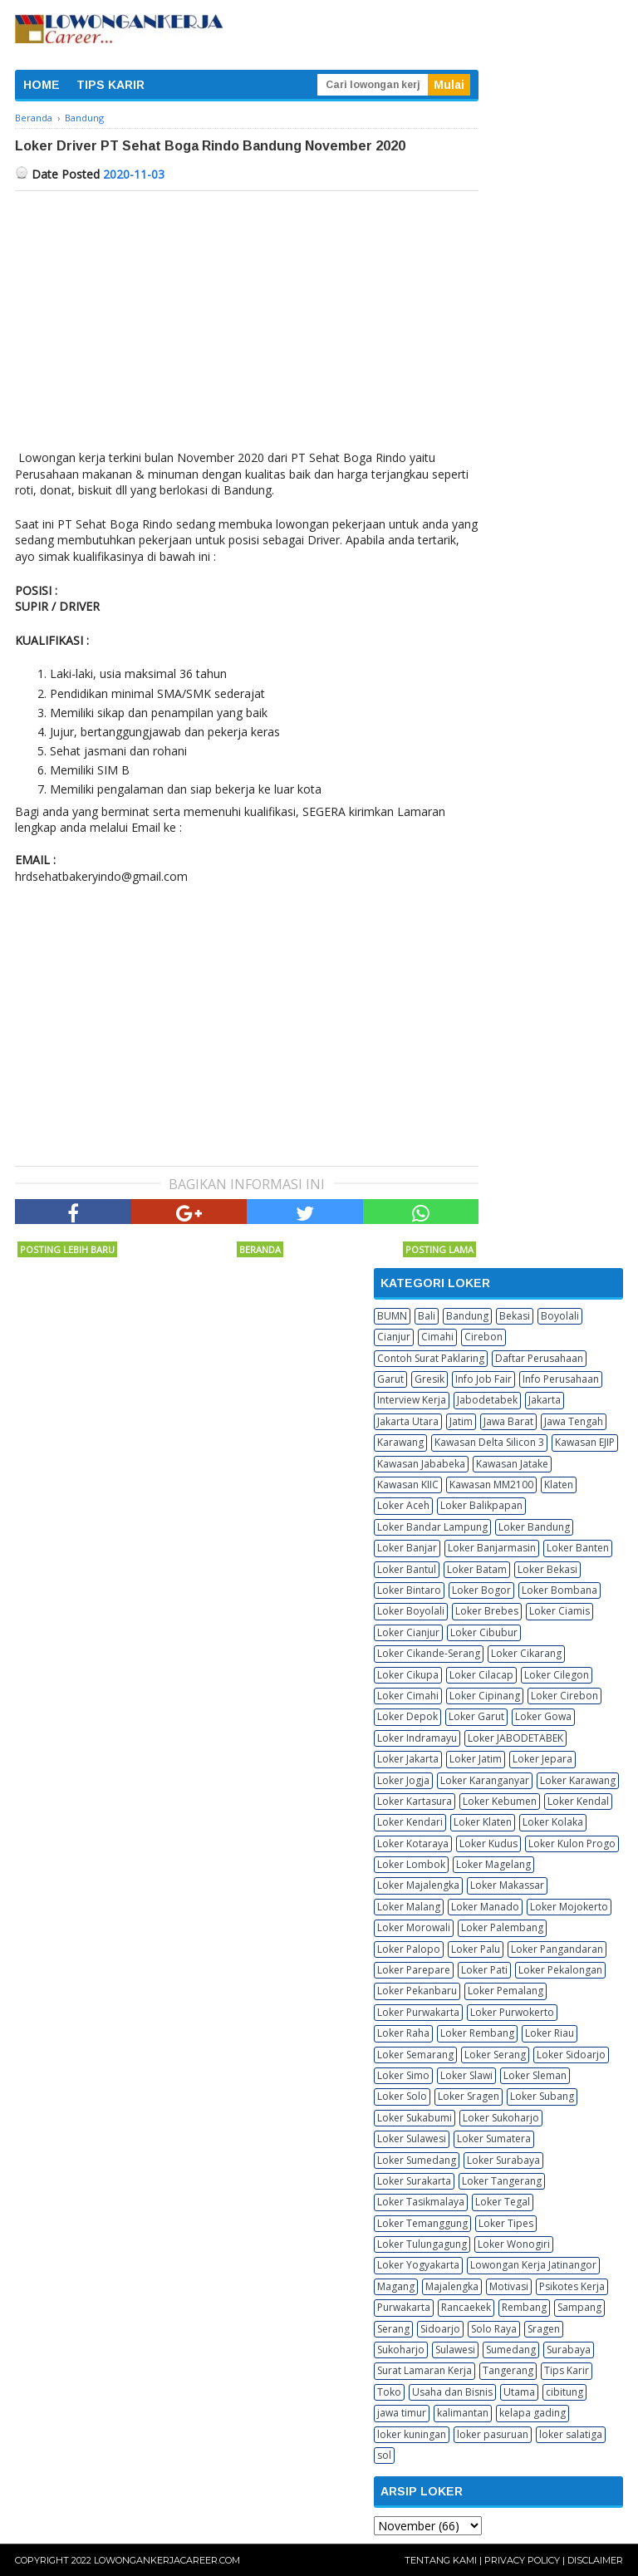  Describe the element at coordinates (422, 2223) in the screenshot. I see `Loker Temanggung` at that location.